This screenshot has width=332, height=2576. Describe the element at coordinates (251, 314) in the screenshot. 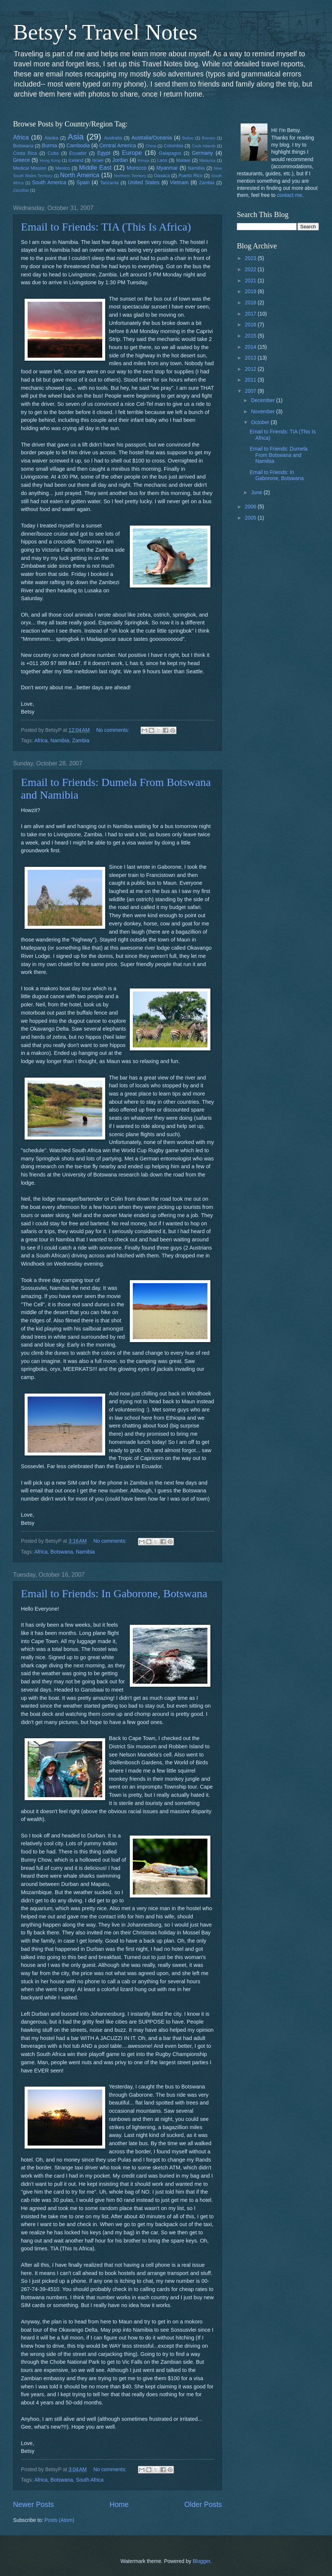

I see `2017` at that location.